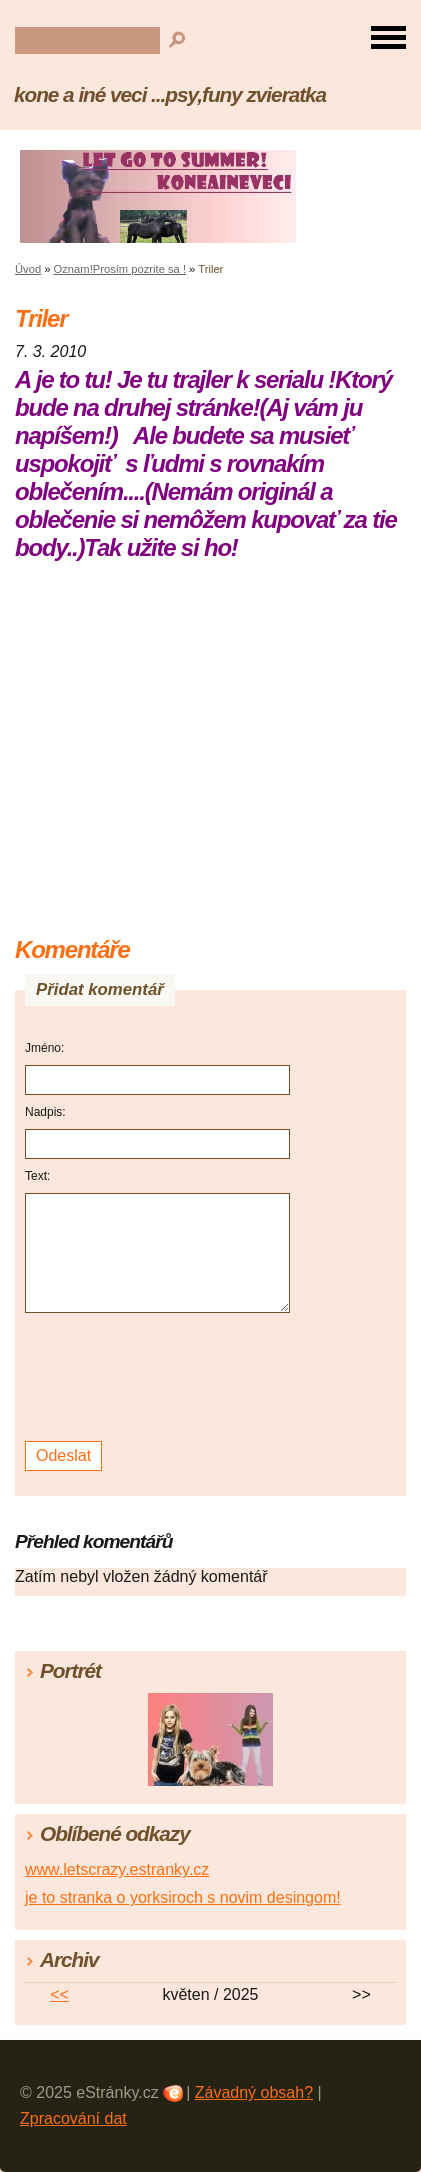 The height and width of the screenshot is (2172, 421). I want to click on Text:, so click(37, 1176).